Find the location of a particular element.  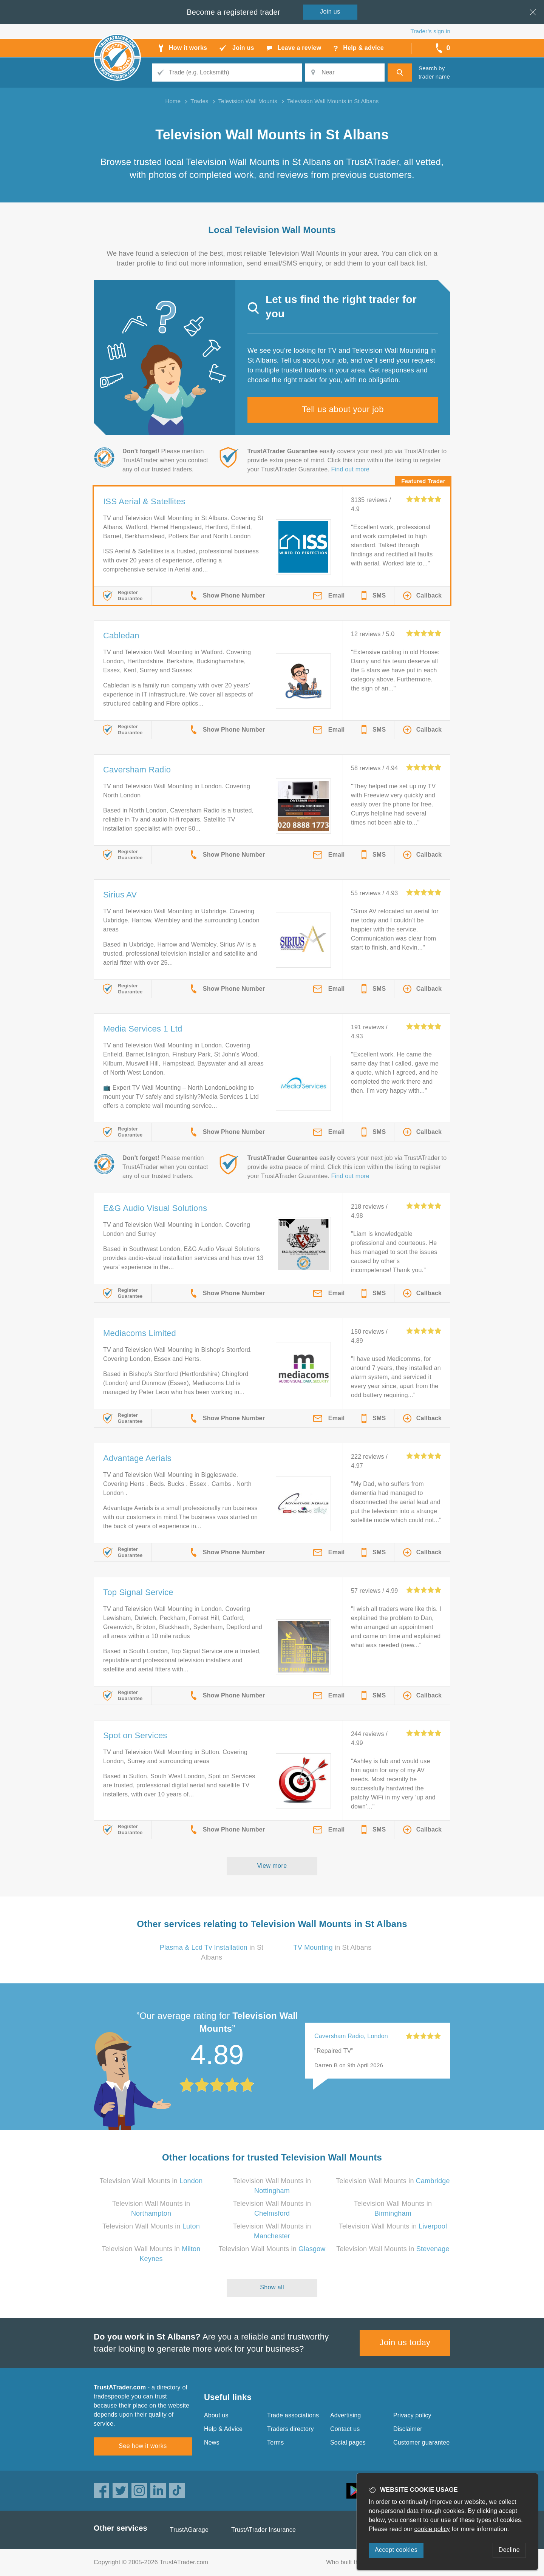

Privacy policy is located at coordinates (412, 2415).